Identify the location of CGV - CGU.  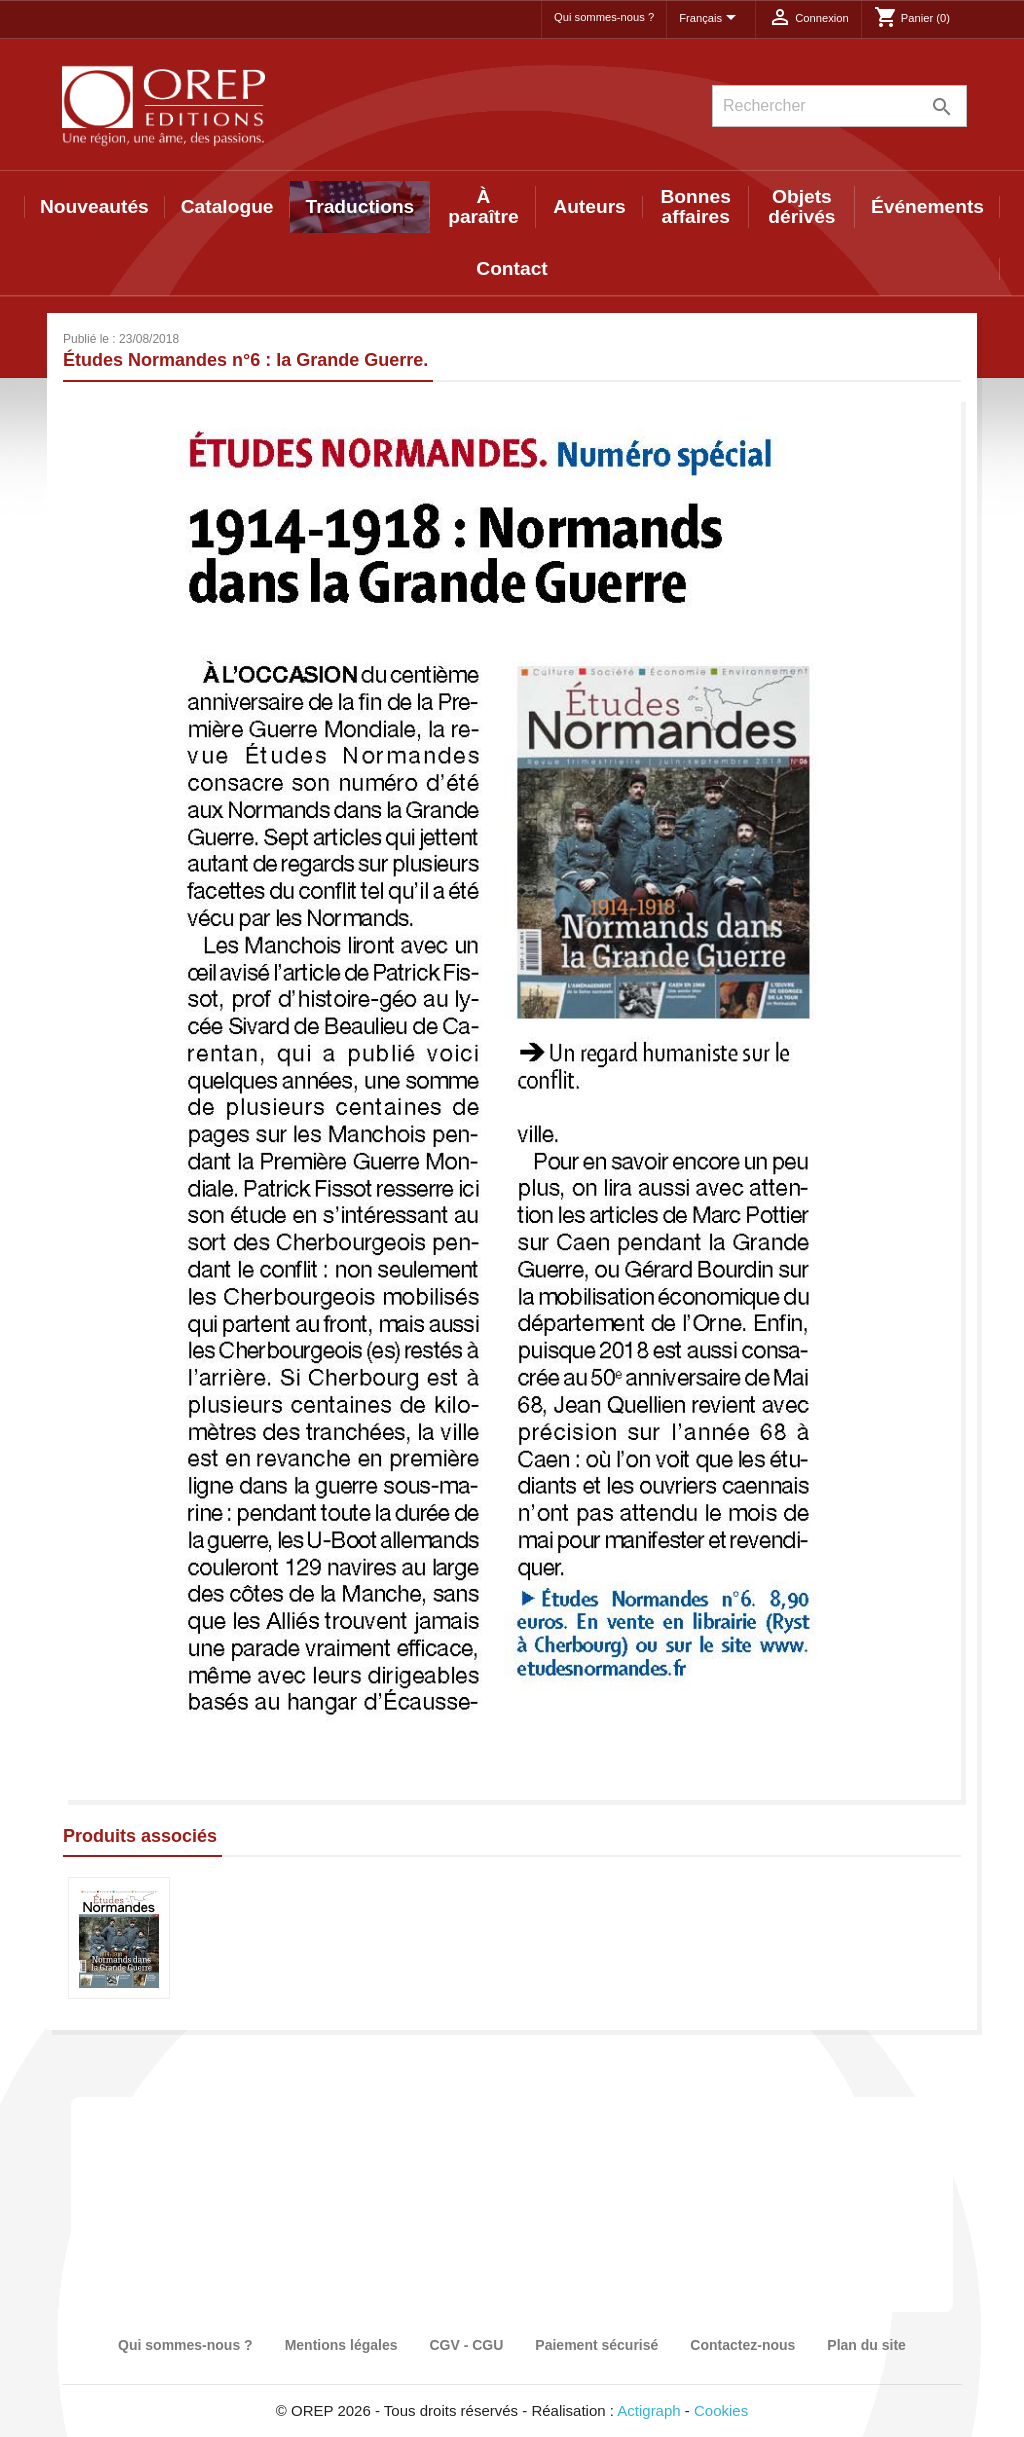
(466, 2345).